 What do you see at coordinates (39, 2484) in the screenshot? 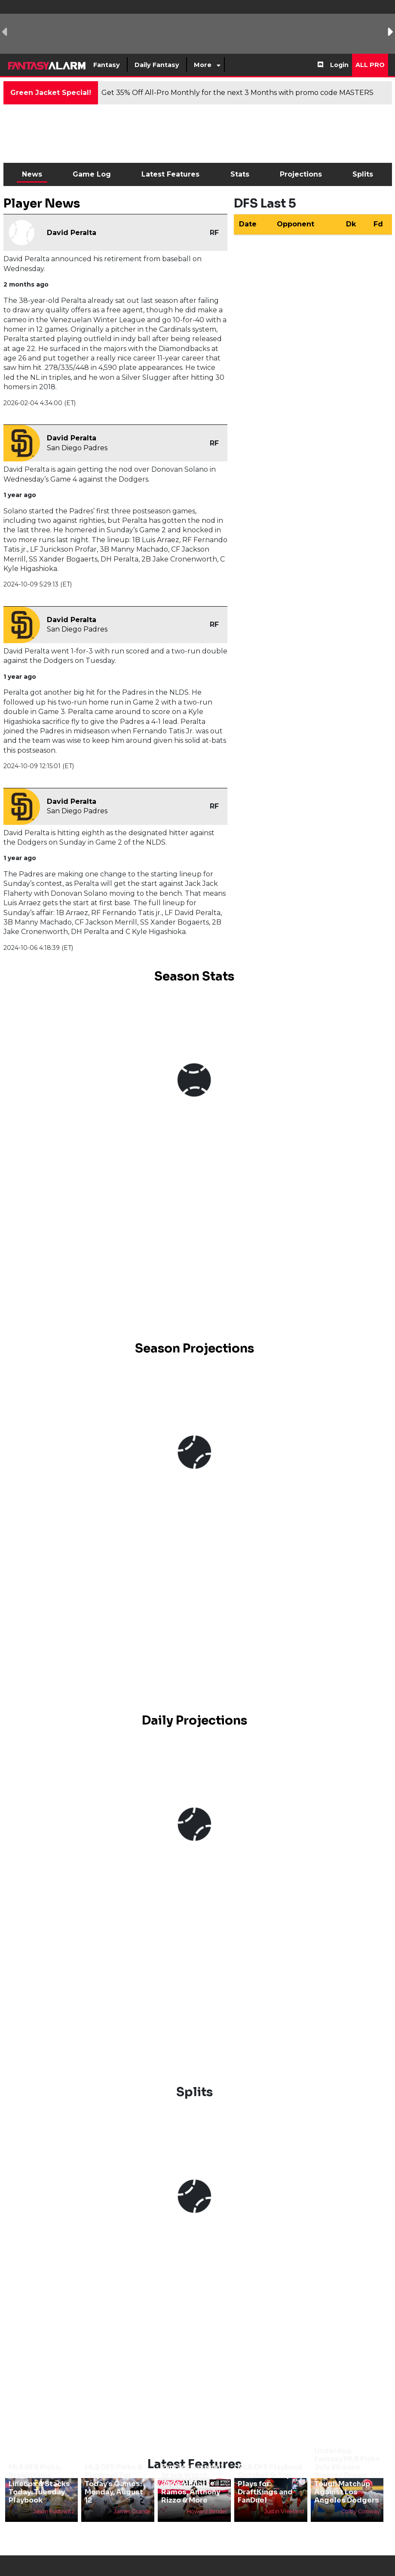
I see `MLB DFS Picks, Projections, Lineups & Stacks Today: Tuesday Playbook` at bounding box center [39, 2484].